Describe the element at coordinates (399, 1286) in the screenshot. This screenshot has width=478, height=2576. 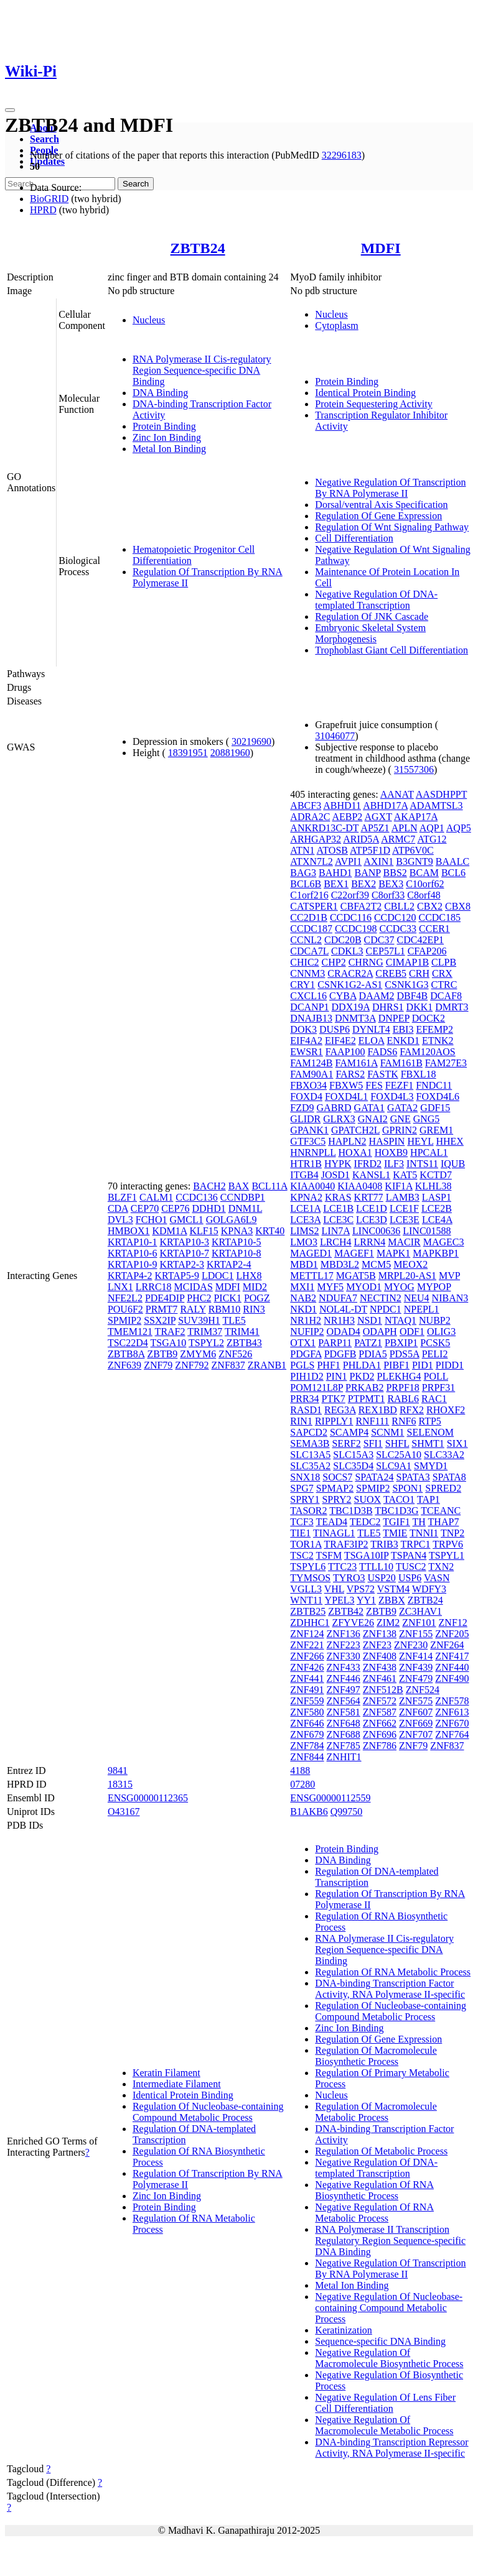
I see `MYOG` at that location.